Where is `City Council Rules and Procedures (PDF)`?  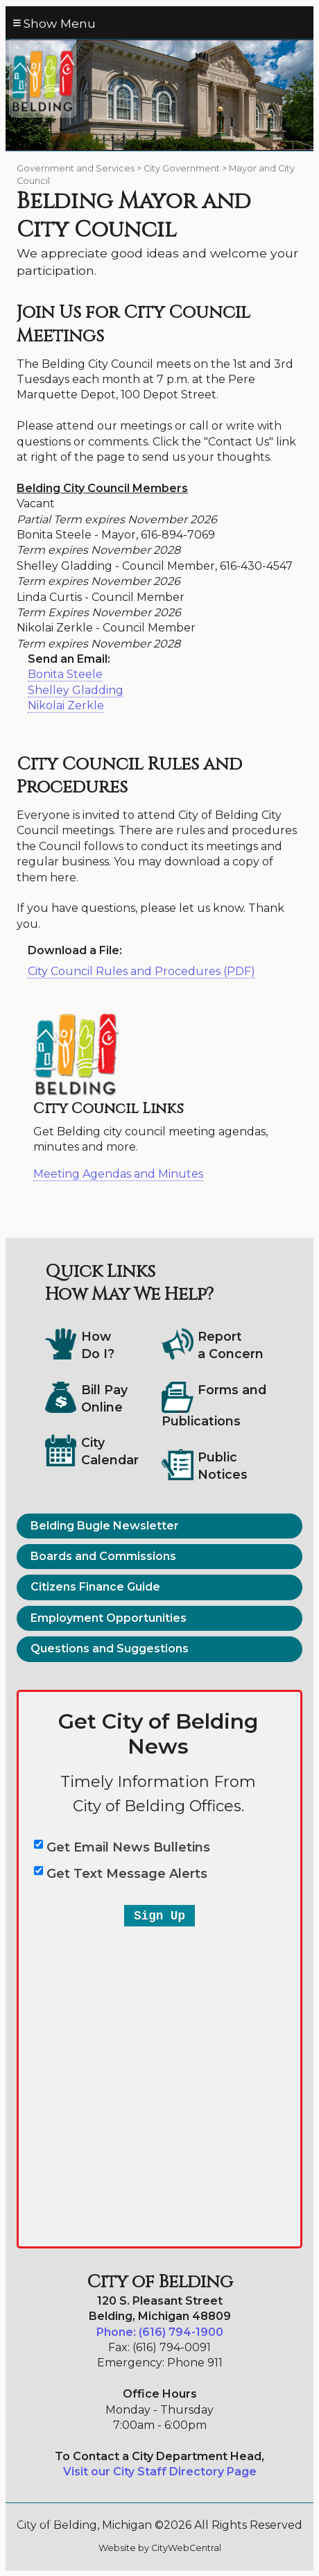 City Council Rules and Procedures (PDF) is located at coordinates (141, 971).